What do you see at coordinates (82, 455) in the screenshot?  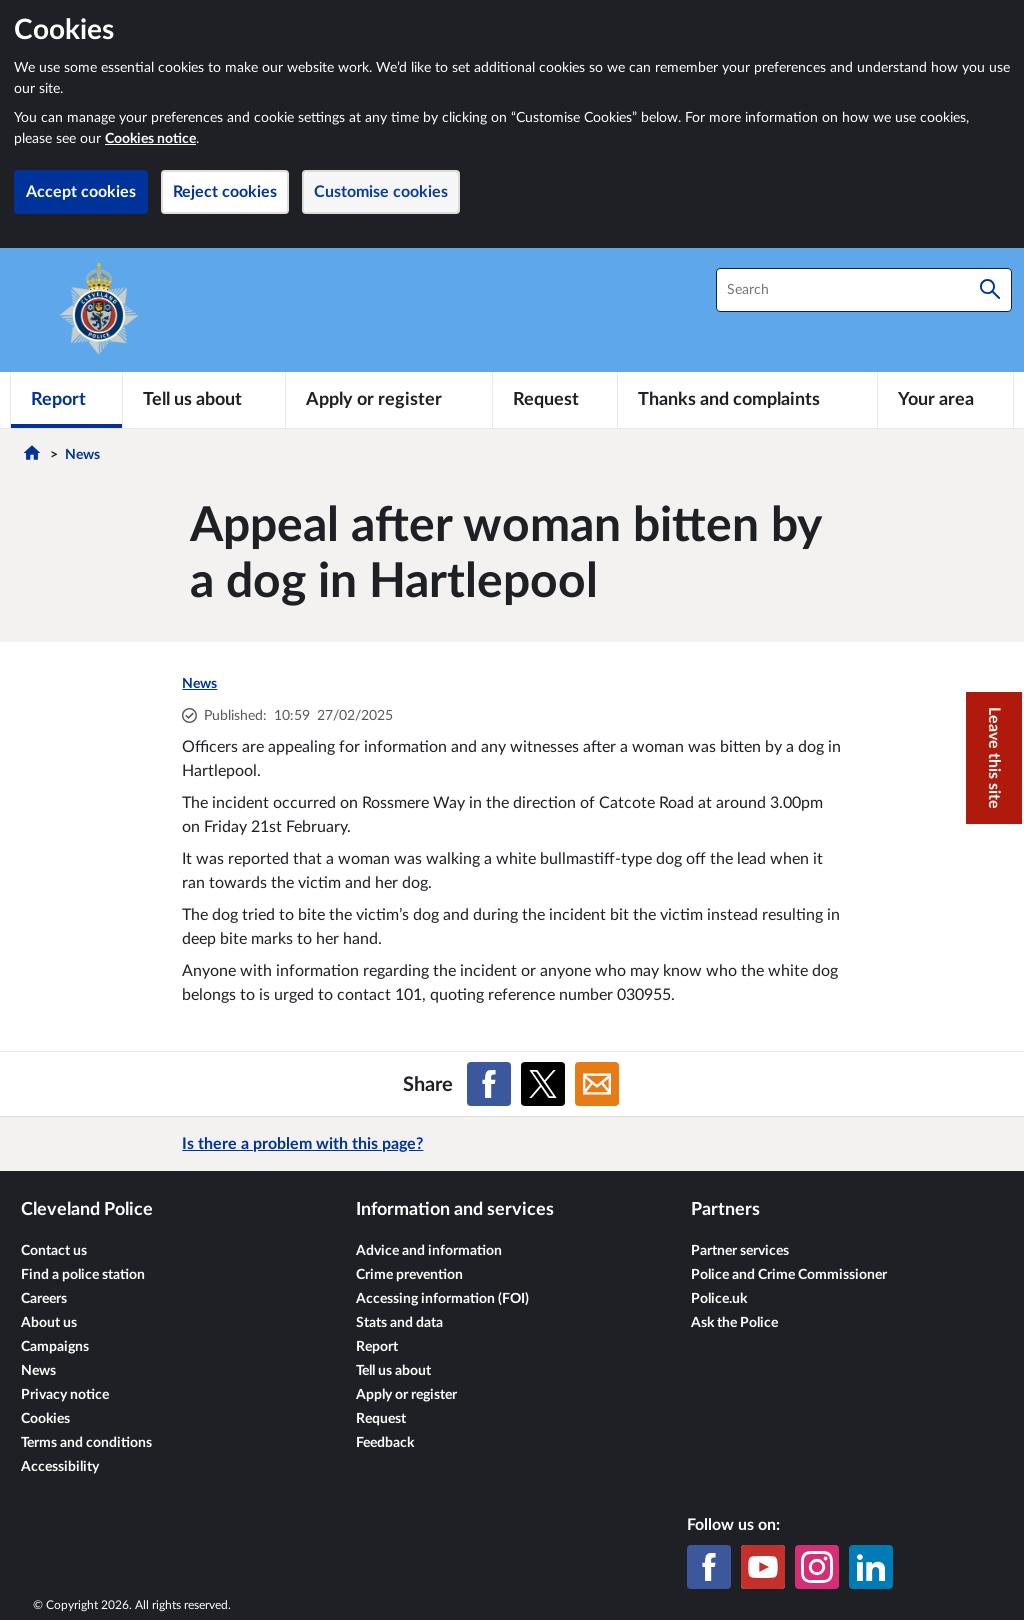 I see `News` at bounding box center [82, 455].